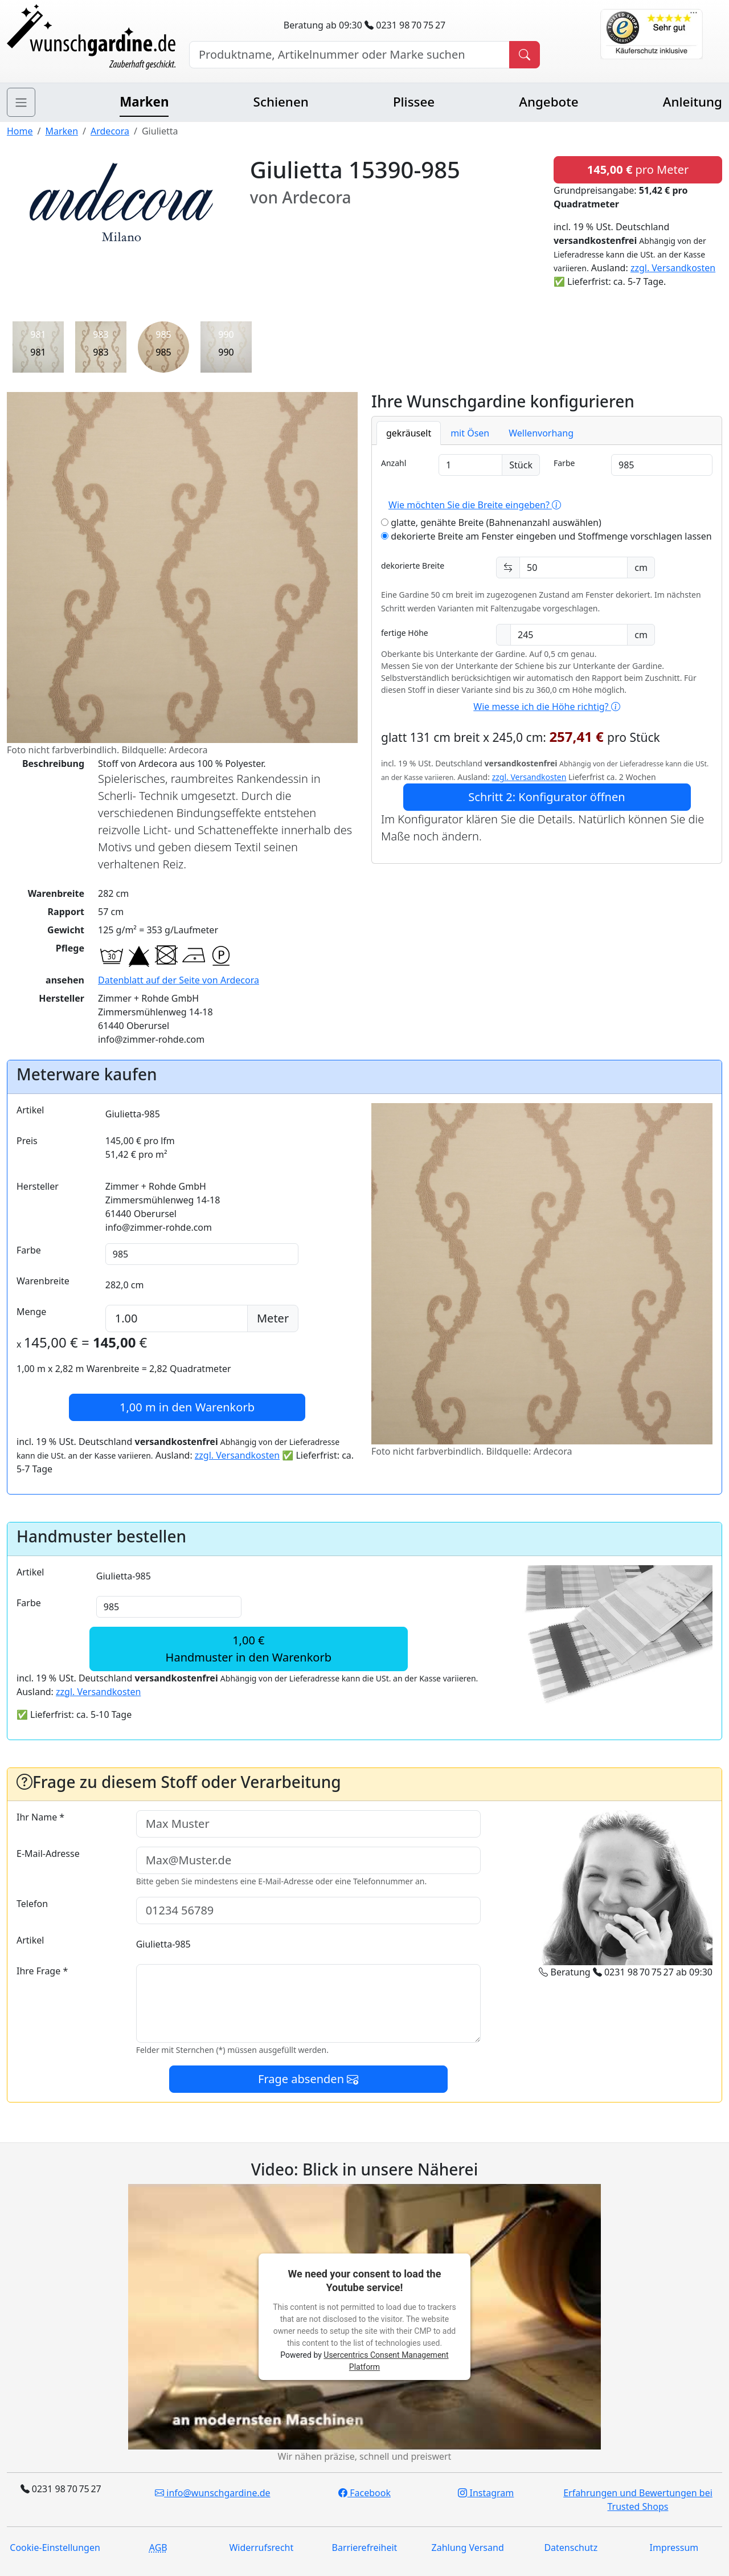 The width and height of the screenshot is (729, 2576). I want to click on Wellenvorhang, so click(541, 433).